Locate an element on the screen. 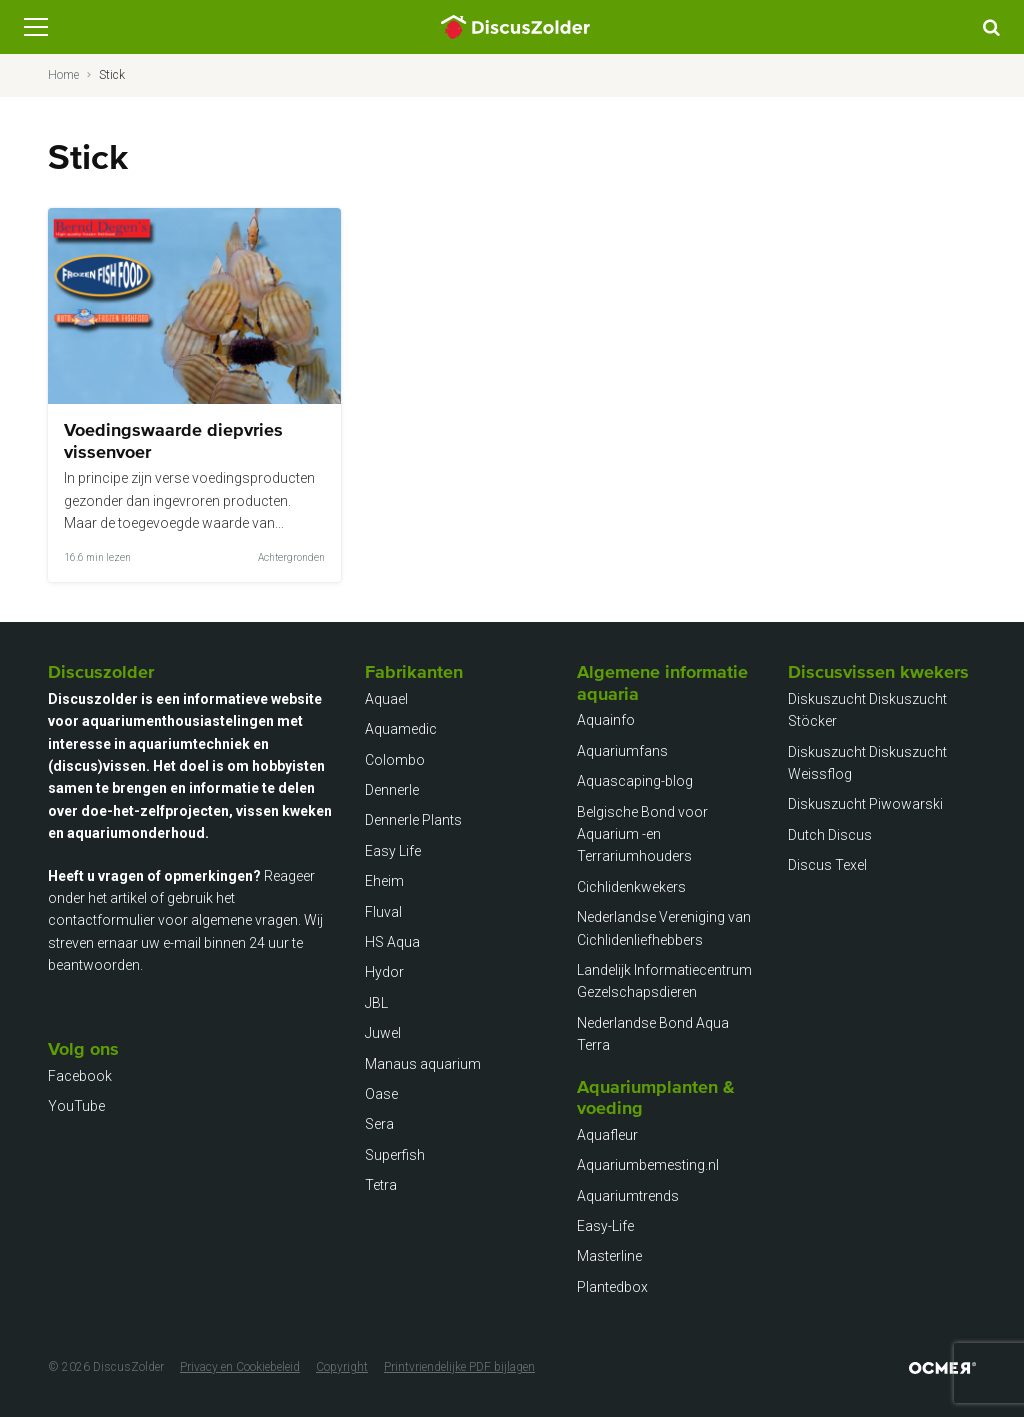  Privacy en Cookiebeleid is located at coordinates (240, 1367).